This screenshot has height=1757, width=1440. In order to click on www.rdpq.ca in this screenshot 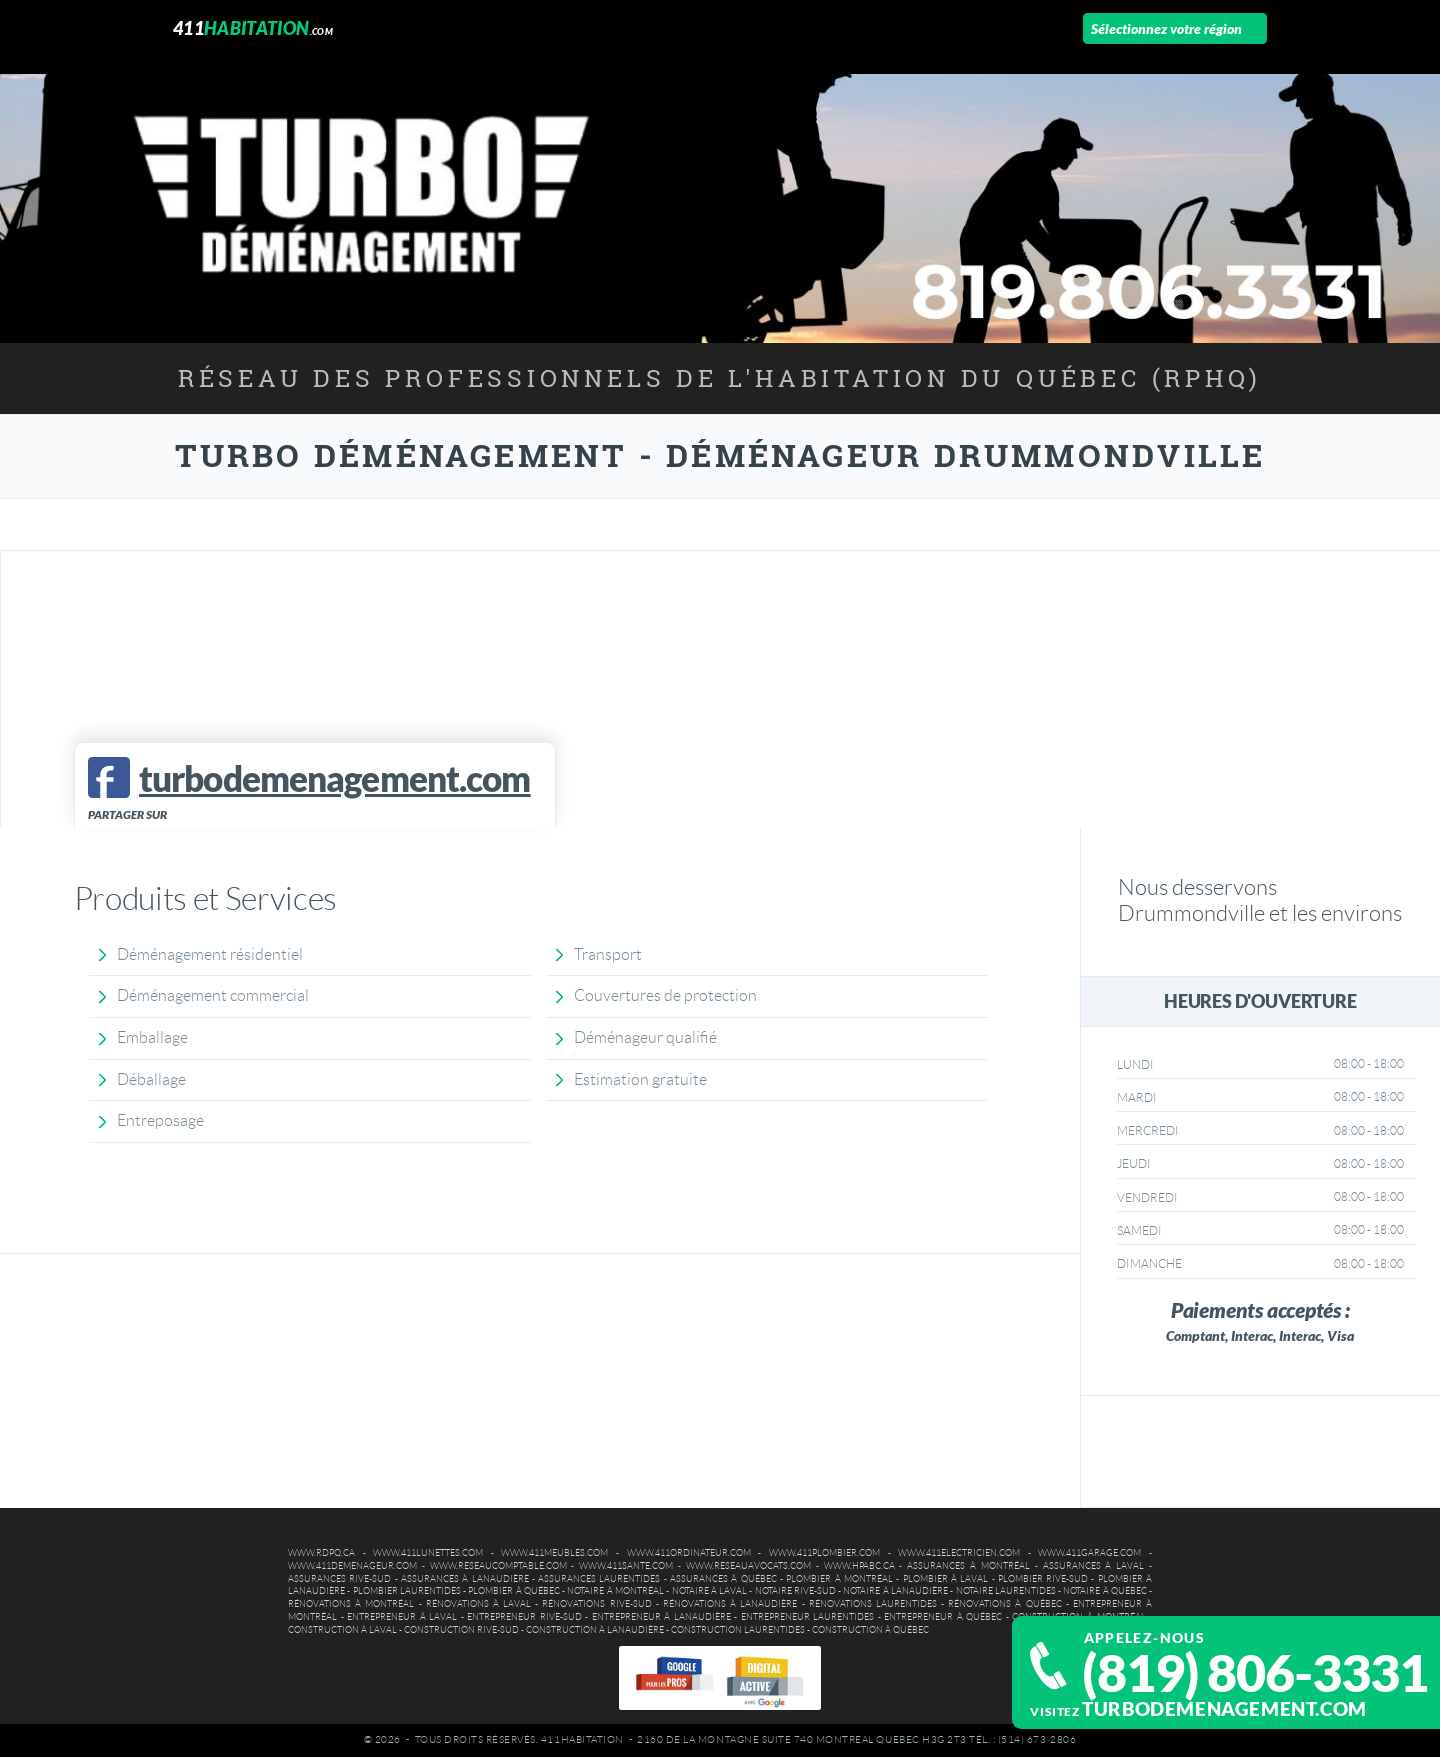, I will do `click(321, 1553)`.